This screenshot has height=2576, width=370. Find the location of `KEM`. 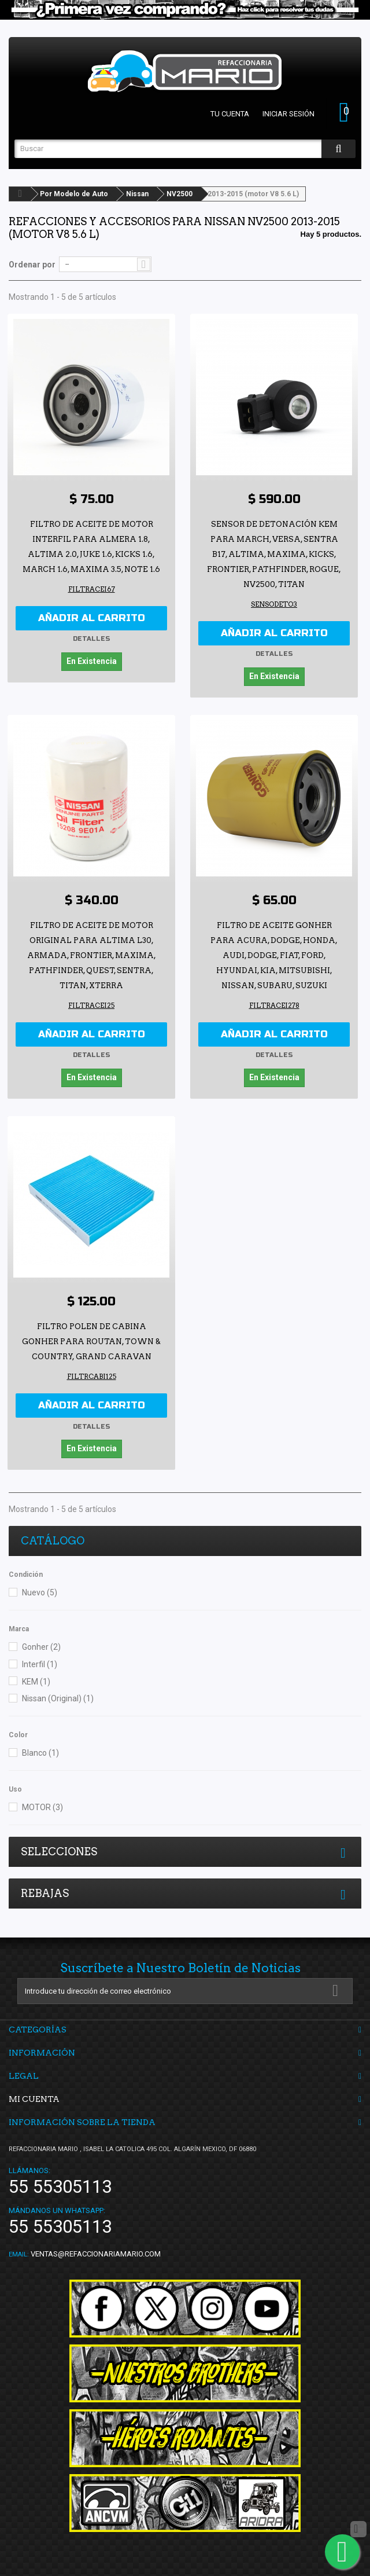

KEM is located at coordinates (36, 1675).